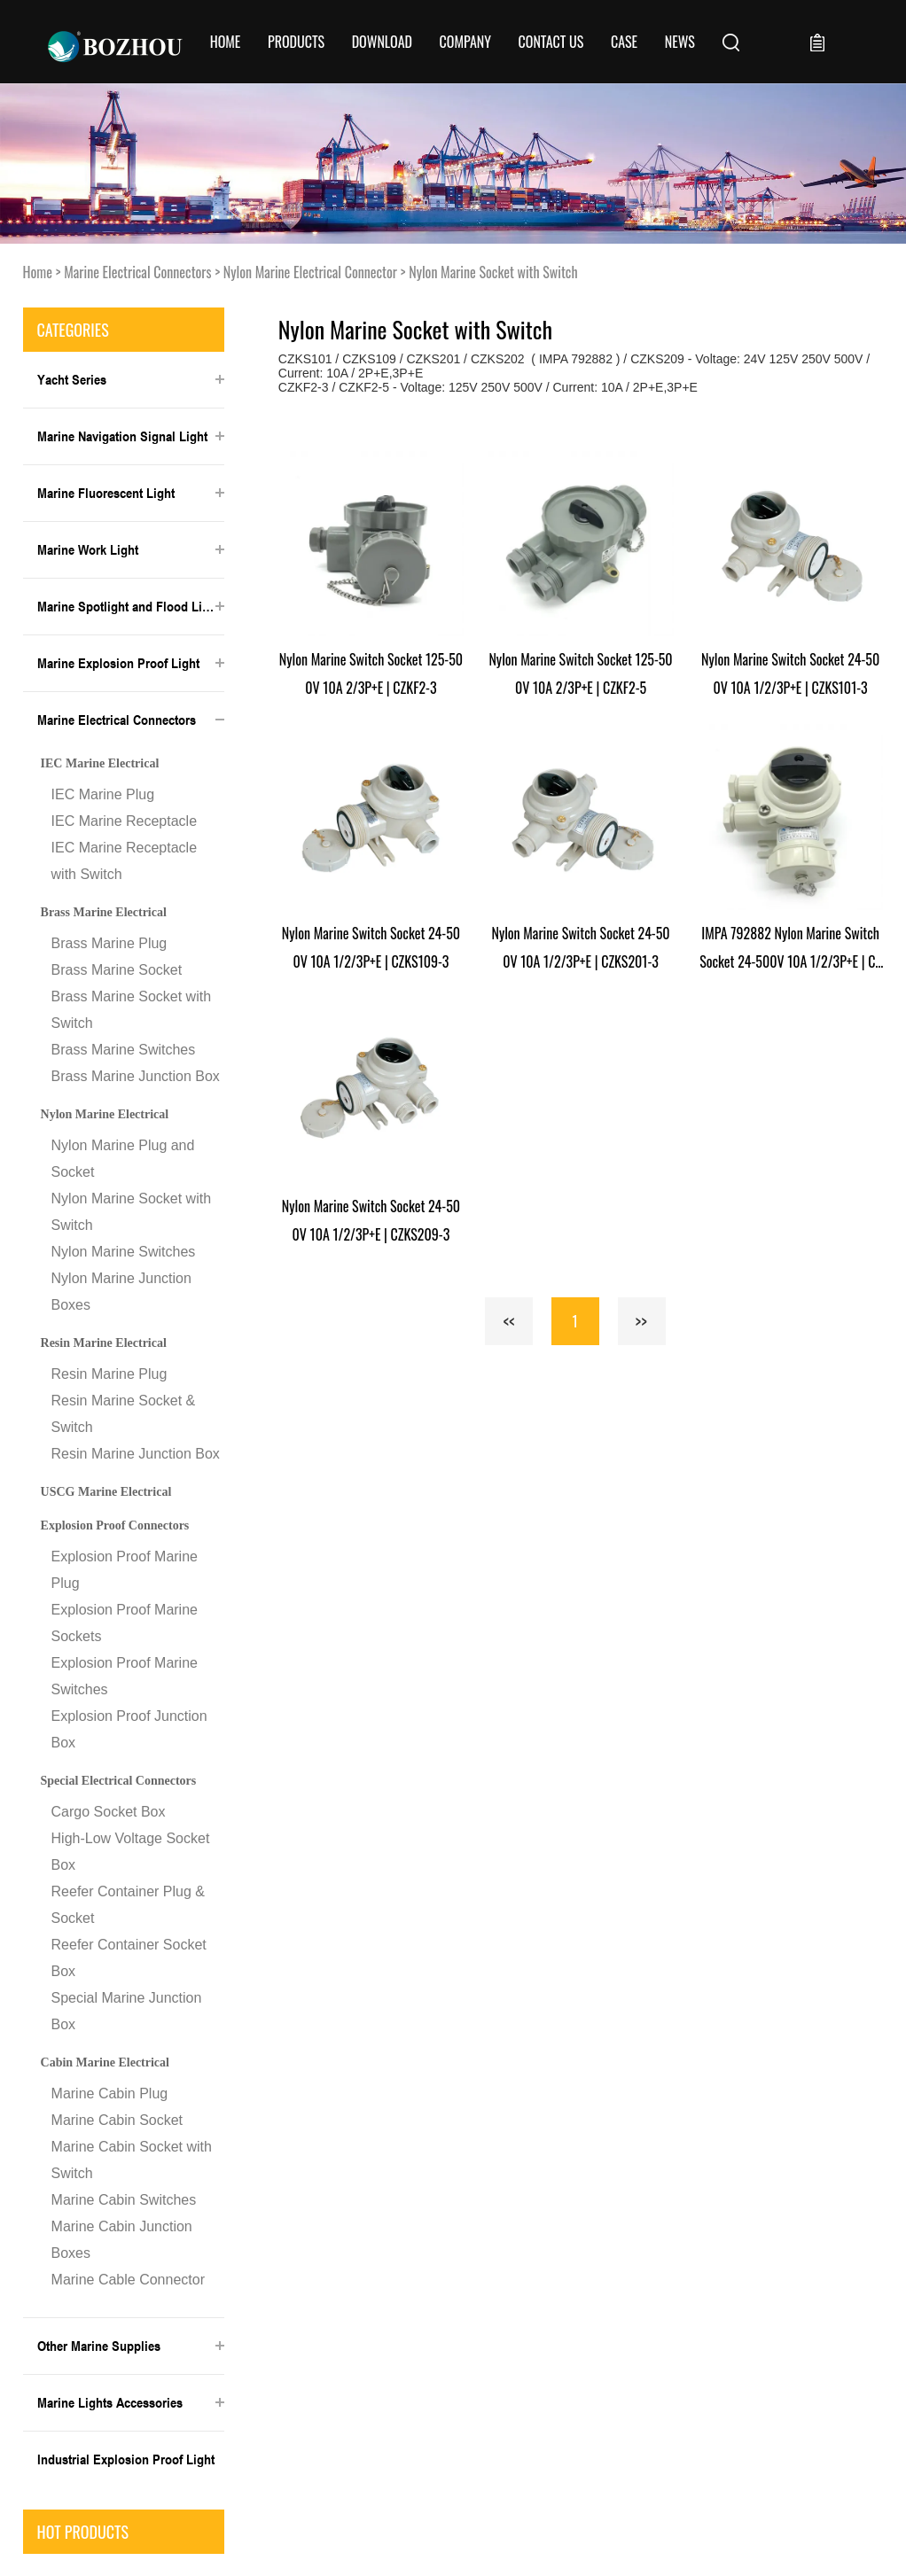 This screenshot has width=906, height=2576. Describe the element at coordinates (310, 272) in the screenshot. I see `Nylon Marine Electrical Connector` at that location.